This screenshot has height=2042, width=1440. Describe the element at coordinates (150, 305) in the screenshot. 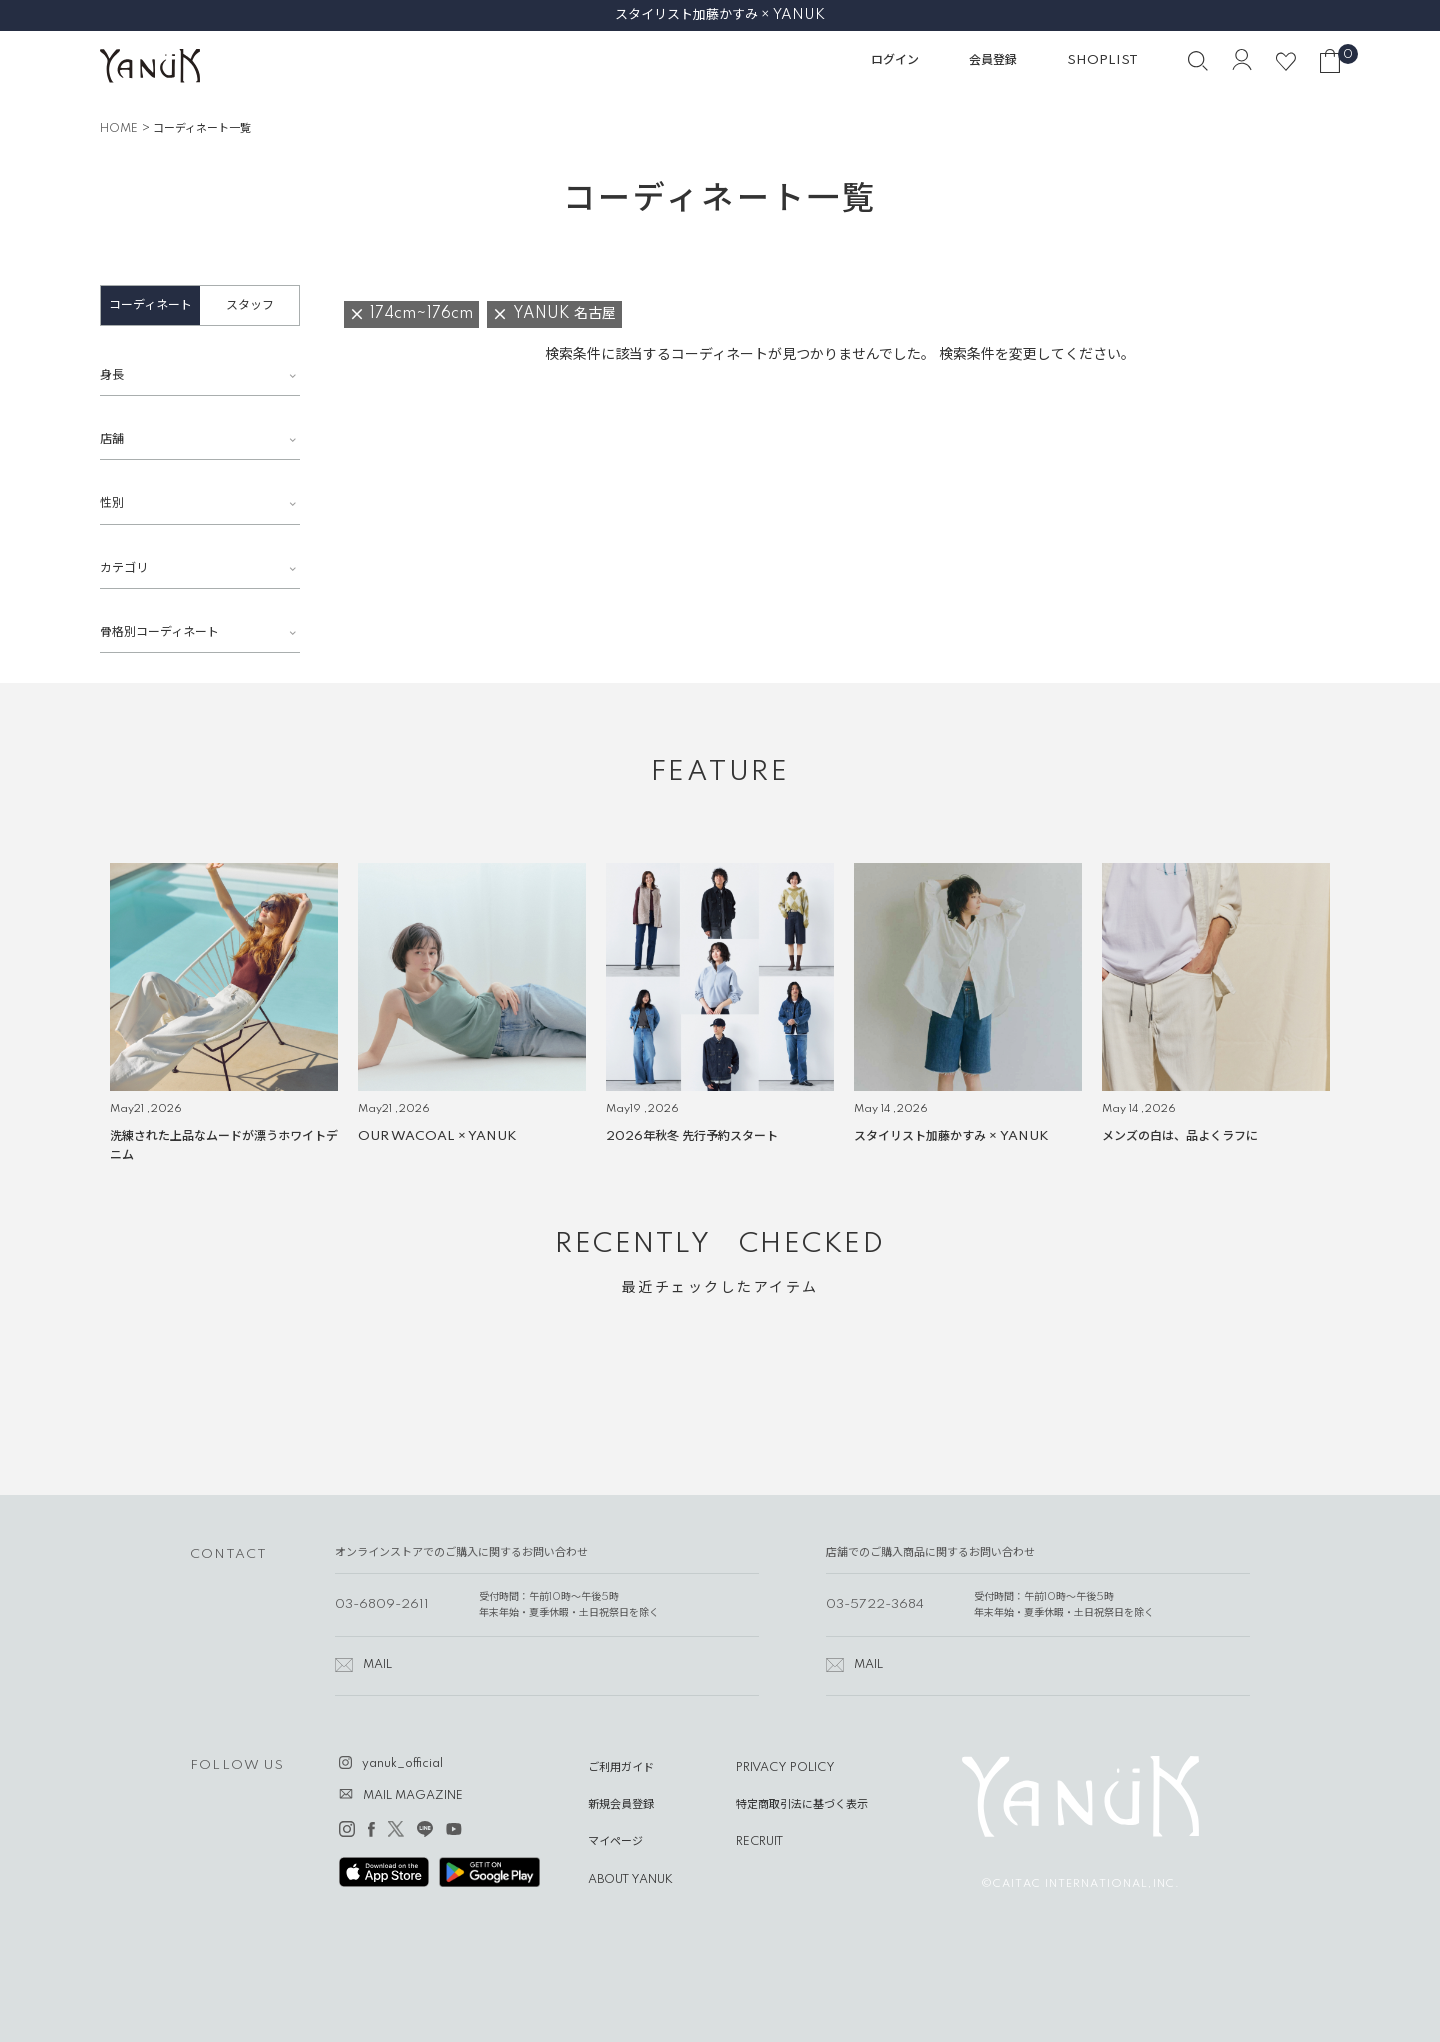

I see `コーディネート` at that location.